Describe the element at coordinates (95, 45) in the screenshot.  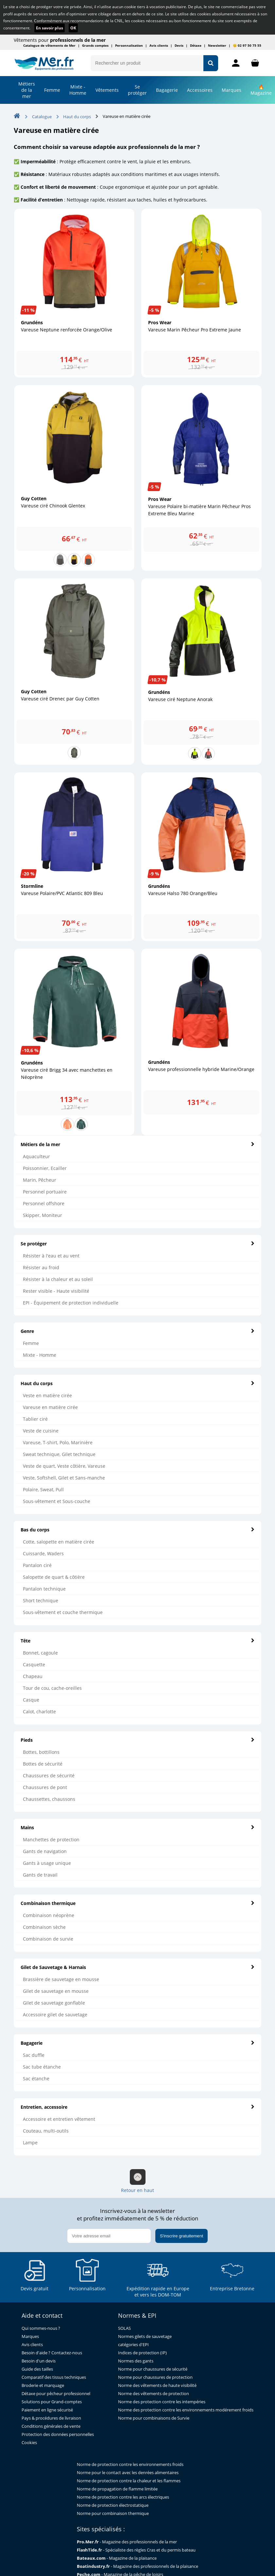
I see `Grands comptes` at that location.